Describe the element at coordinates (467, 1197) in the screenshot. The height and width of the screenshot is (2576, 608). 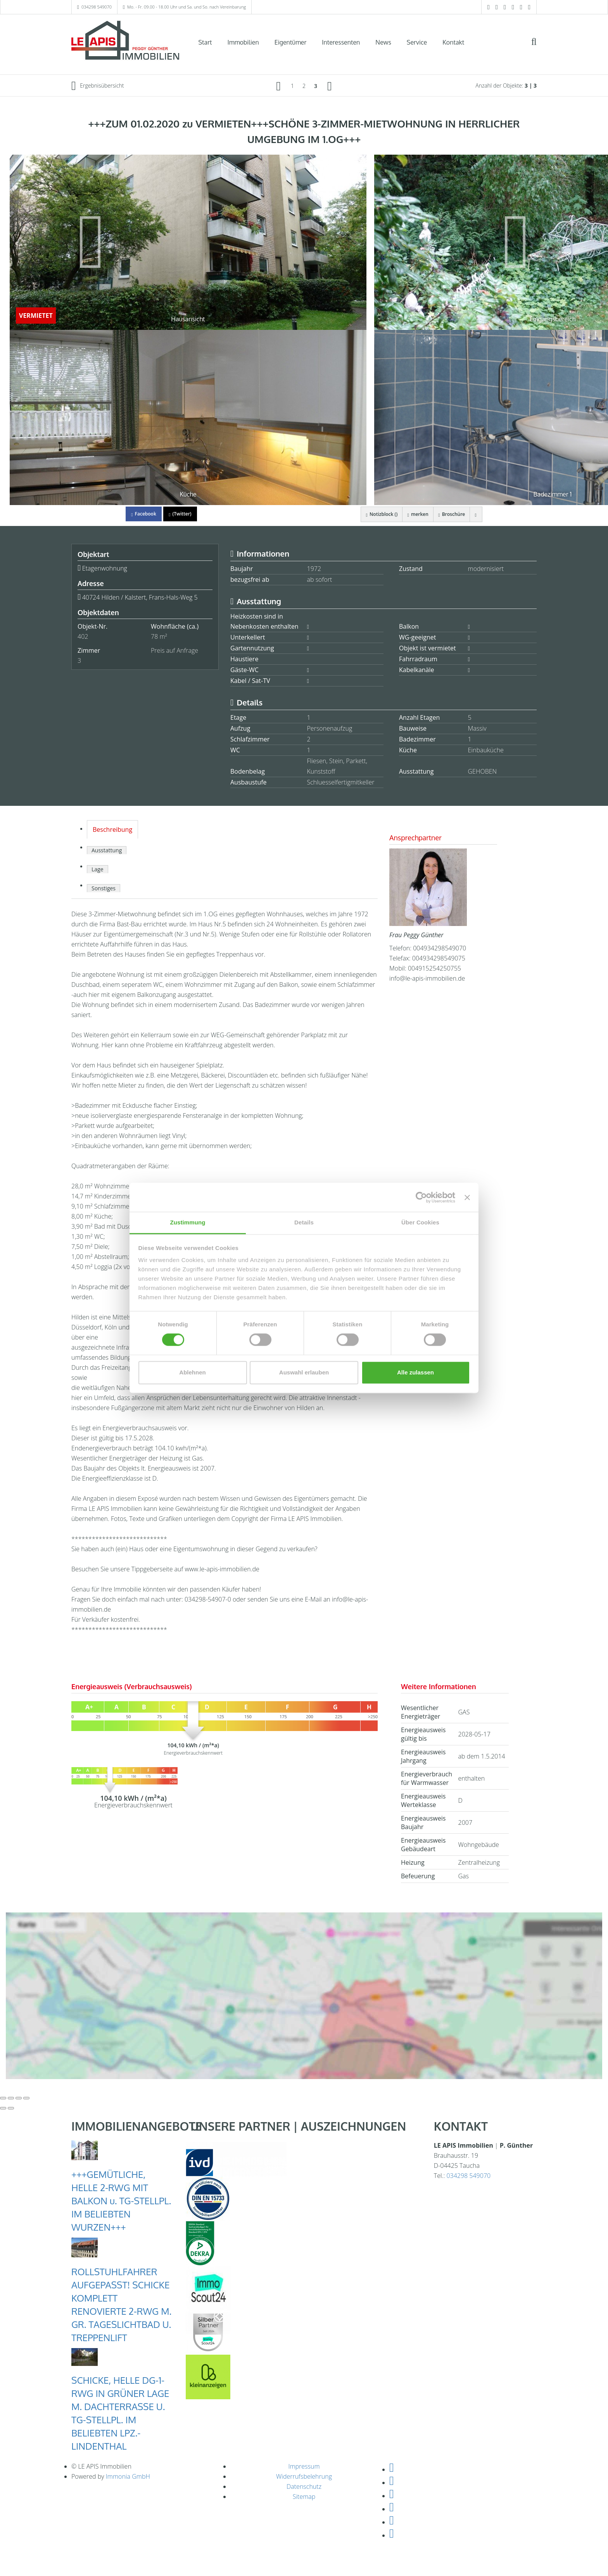
I see `[Banner schließen]` at that location.